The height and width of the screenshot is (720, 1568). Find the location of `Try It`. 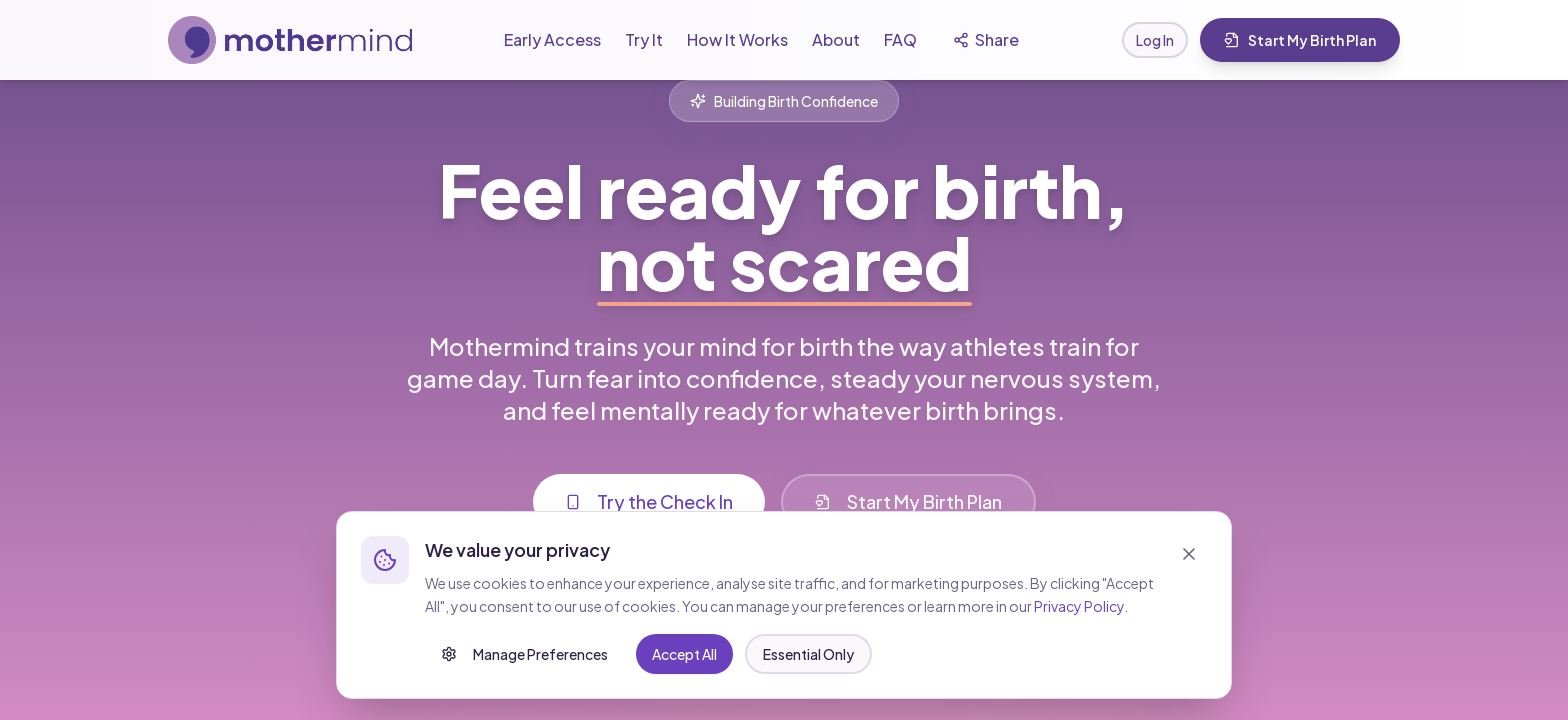

Try It is located at coordinates (644, 39).